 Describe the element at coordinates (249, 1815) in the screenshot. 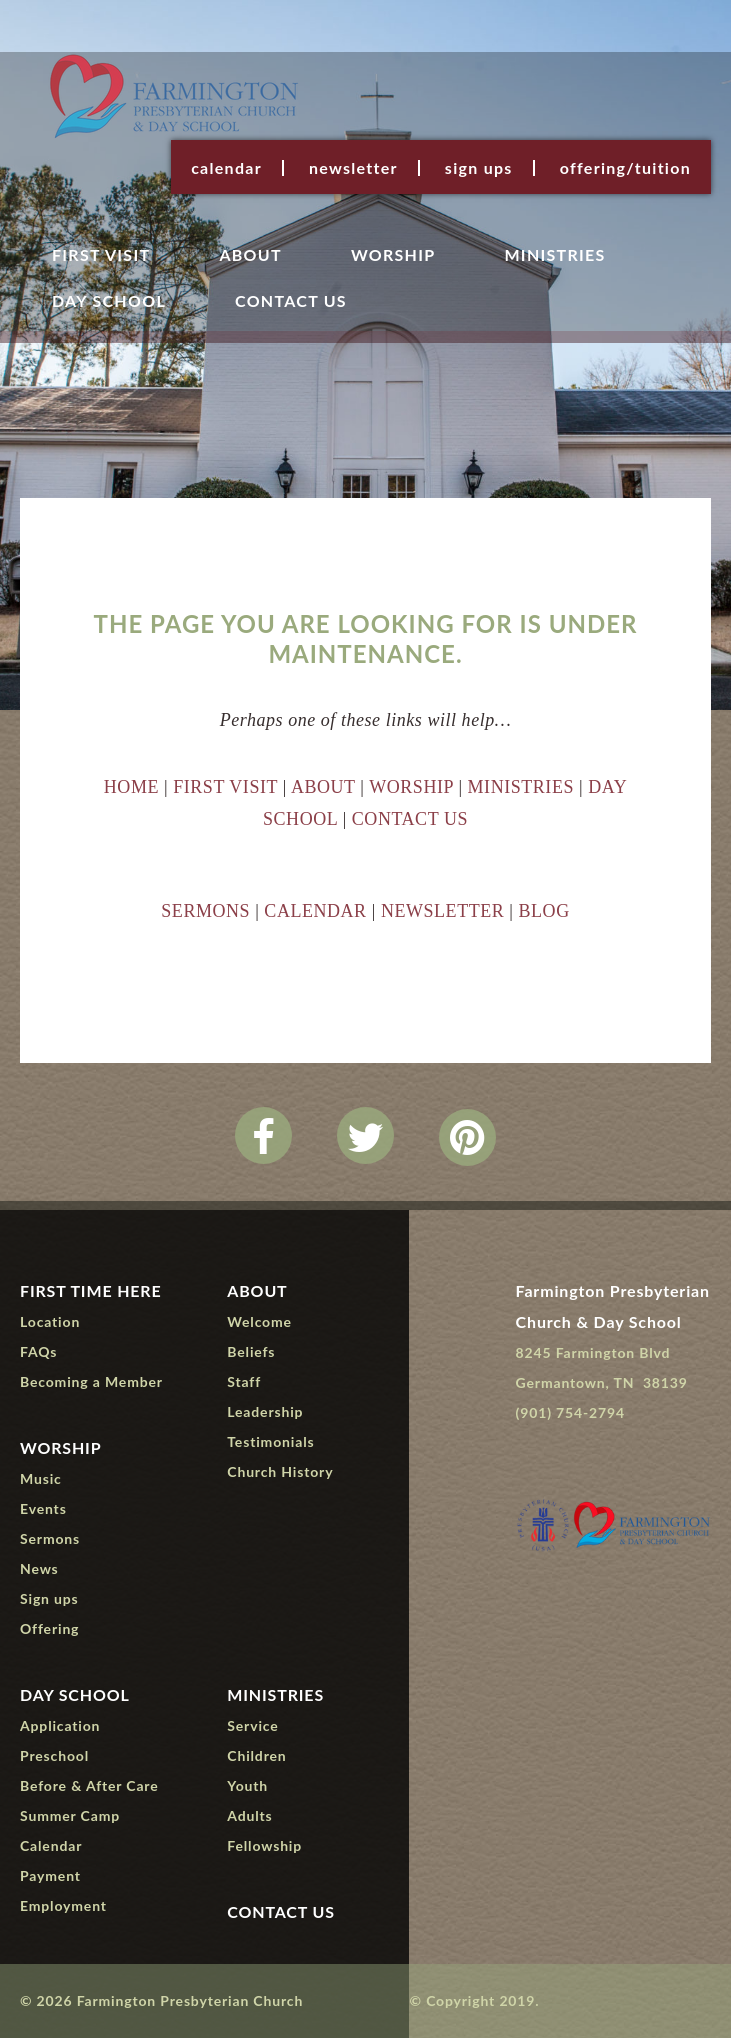

I see `Adults` at that location.